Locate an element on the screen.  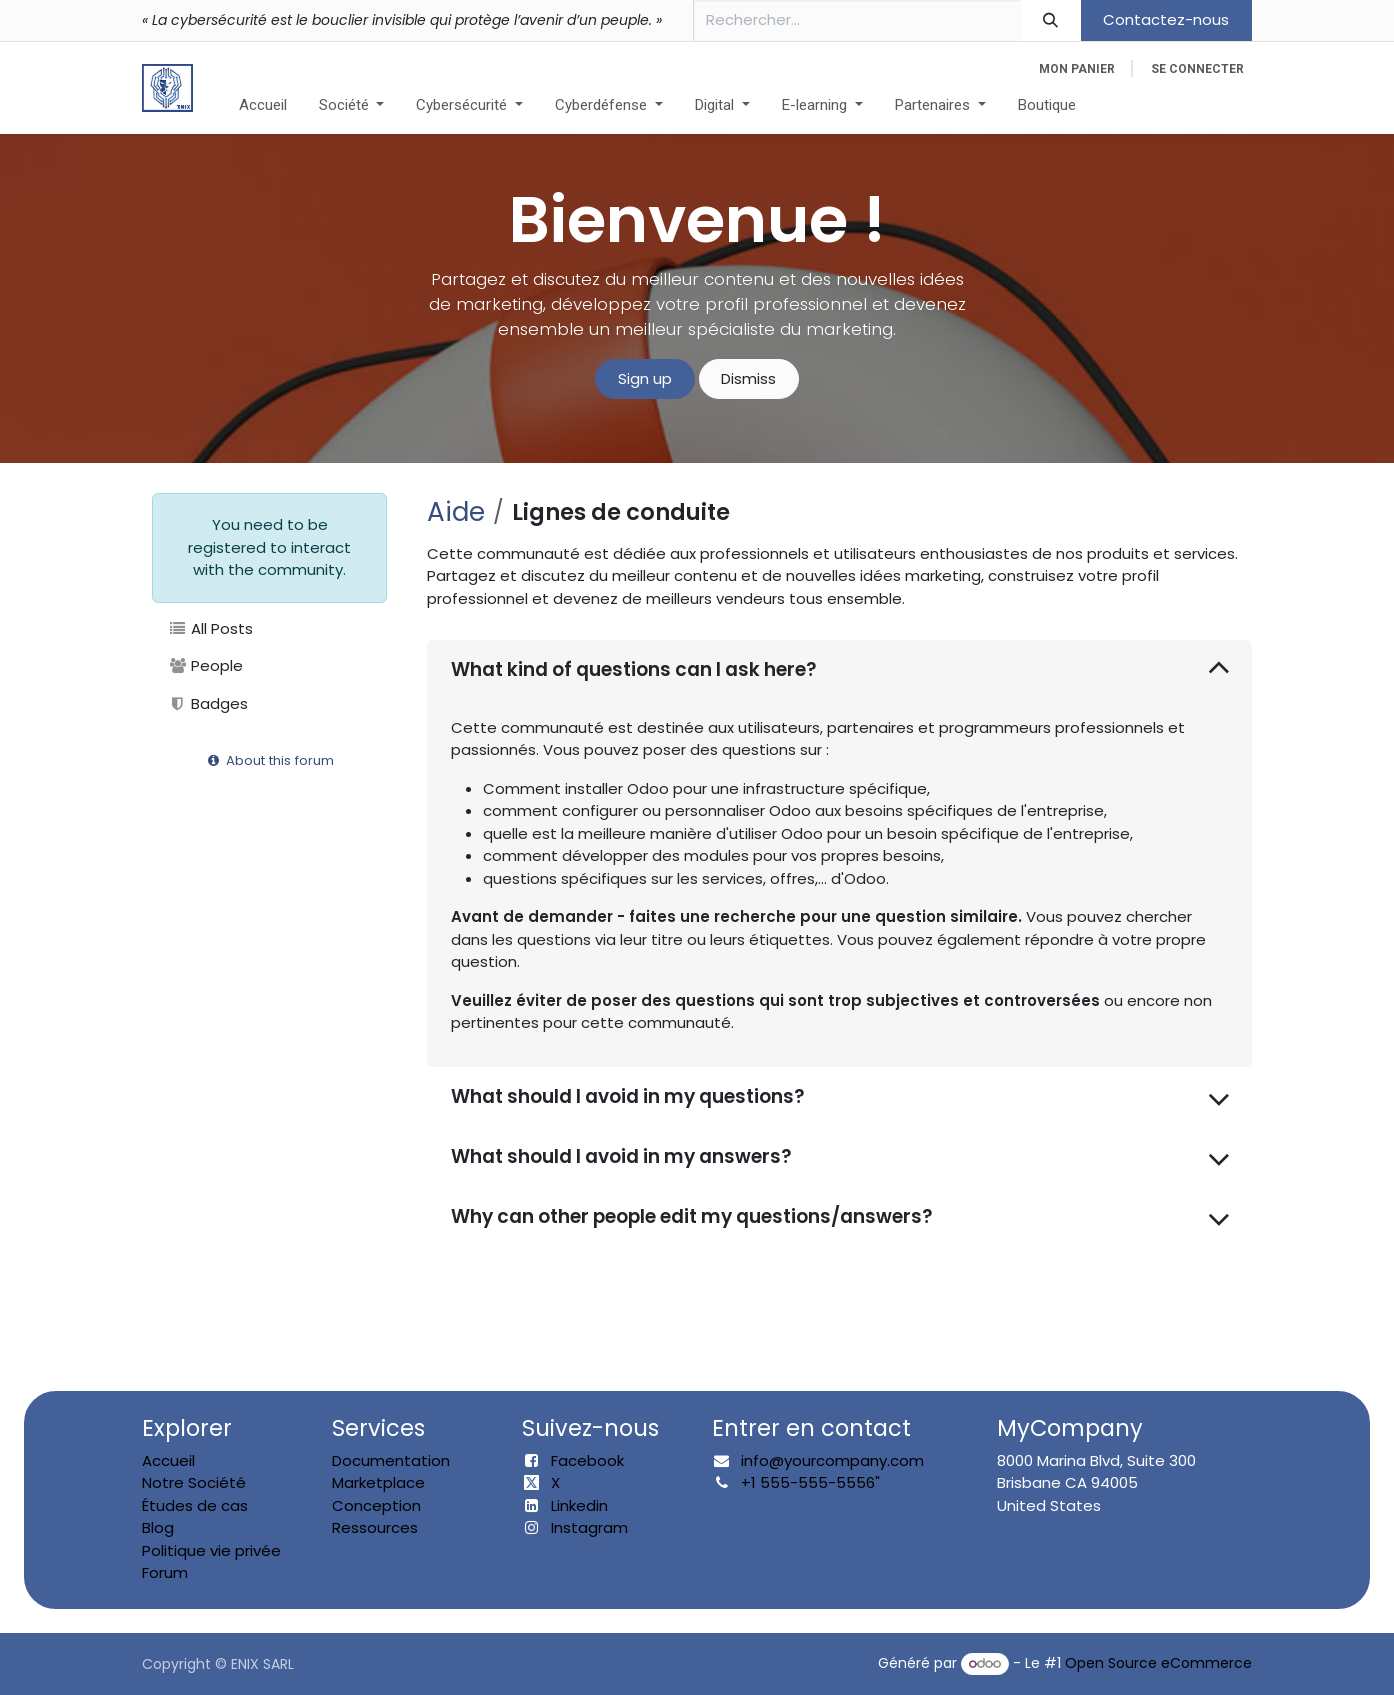
Accueil is located at coordinates (168, 1460).